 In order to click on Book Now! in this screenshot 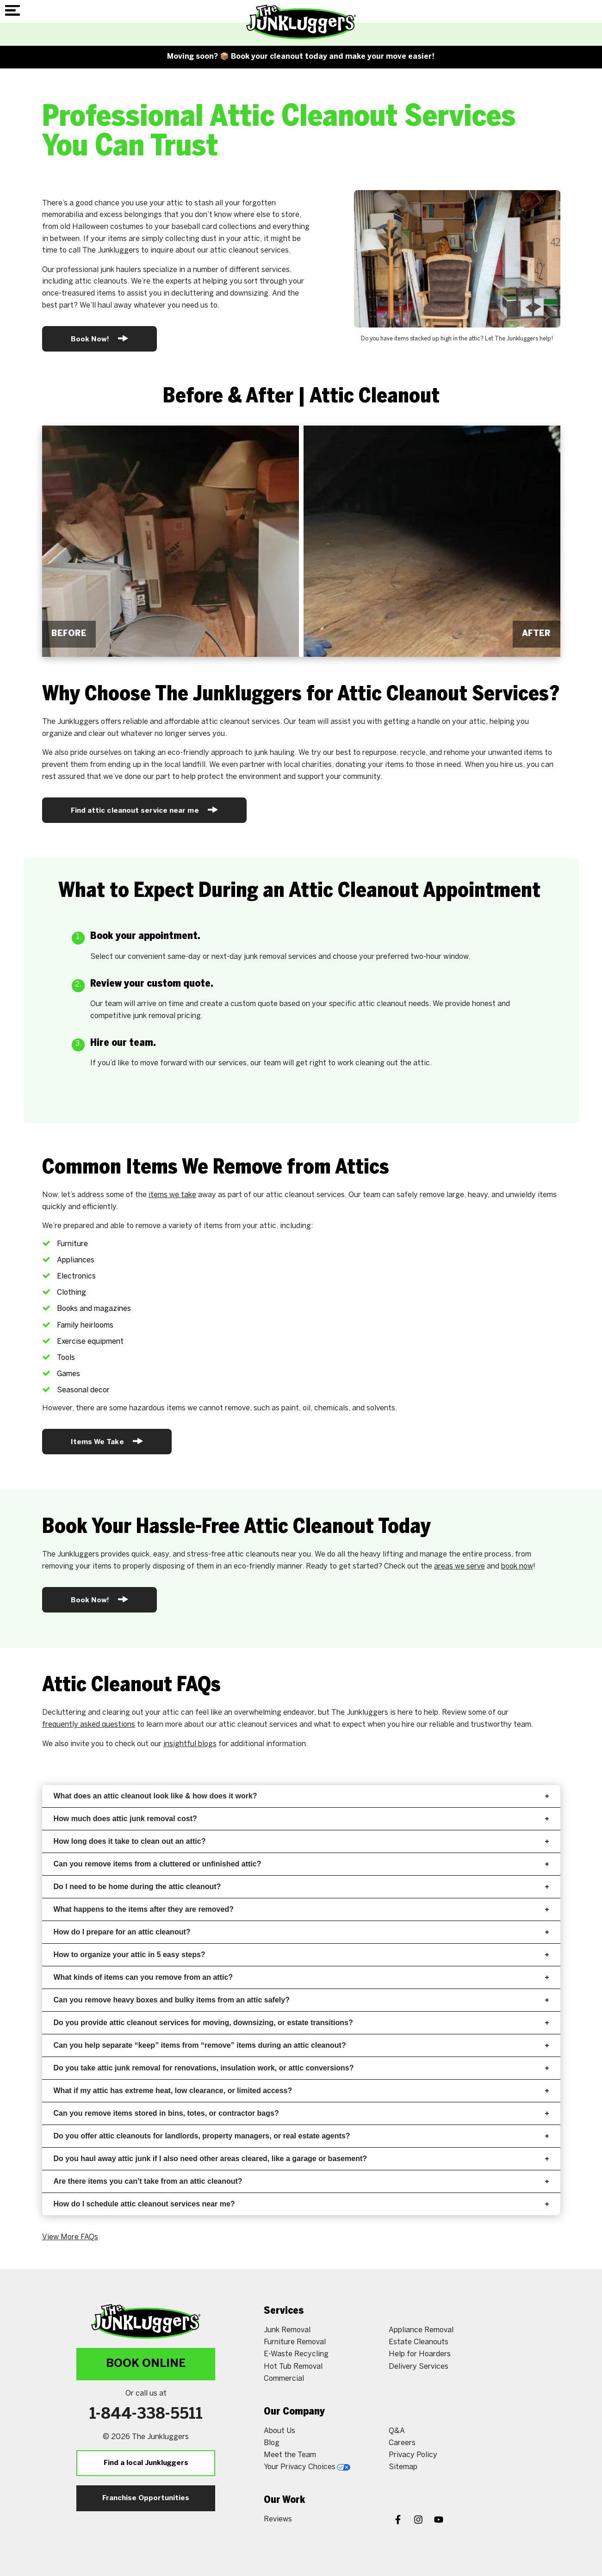, I will do `click(100, 338)`.